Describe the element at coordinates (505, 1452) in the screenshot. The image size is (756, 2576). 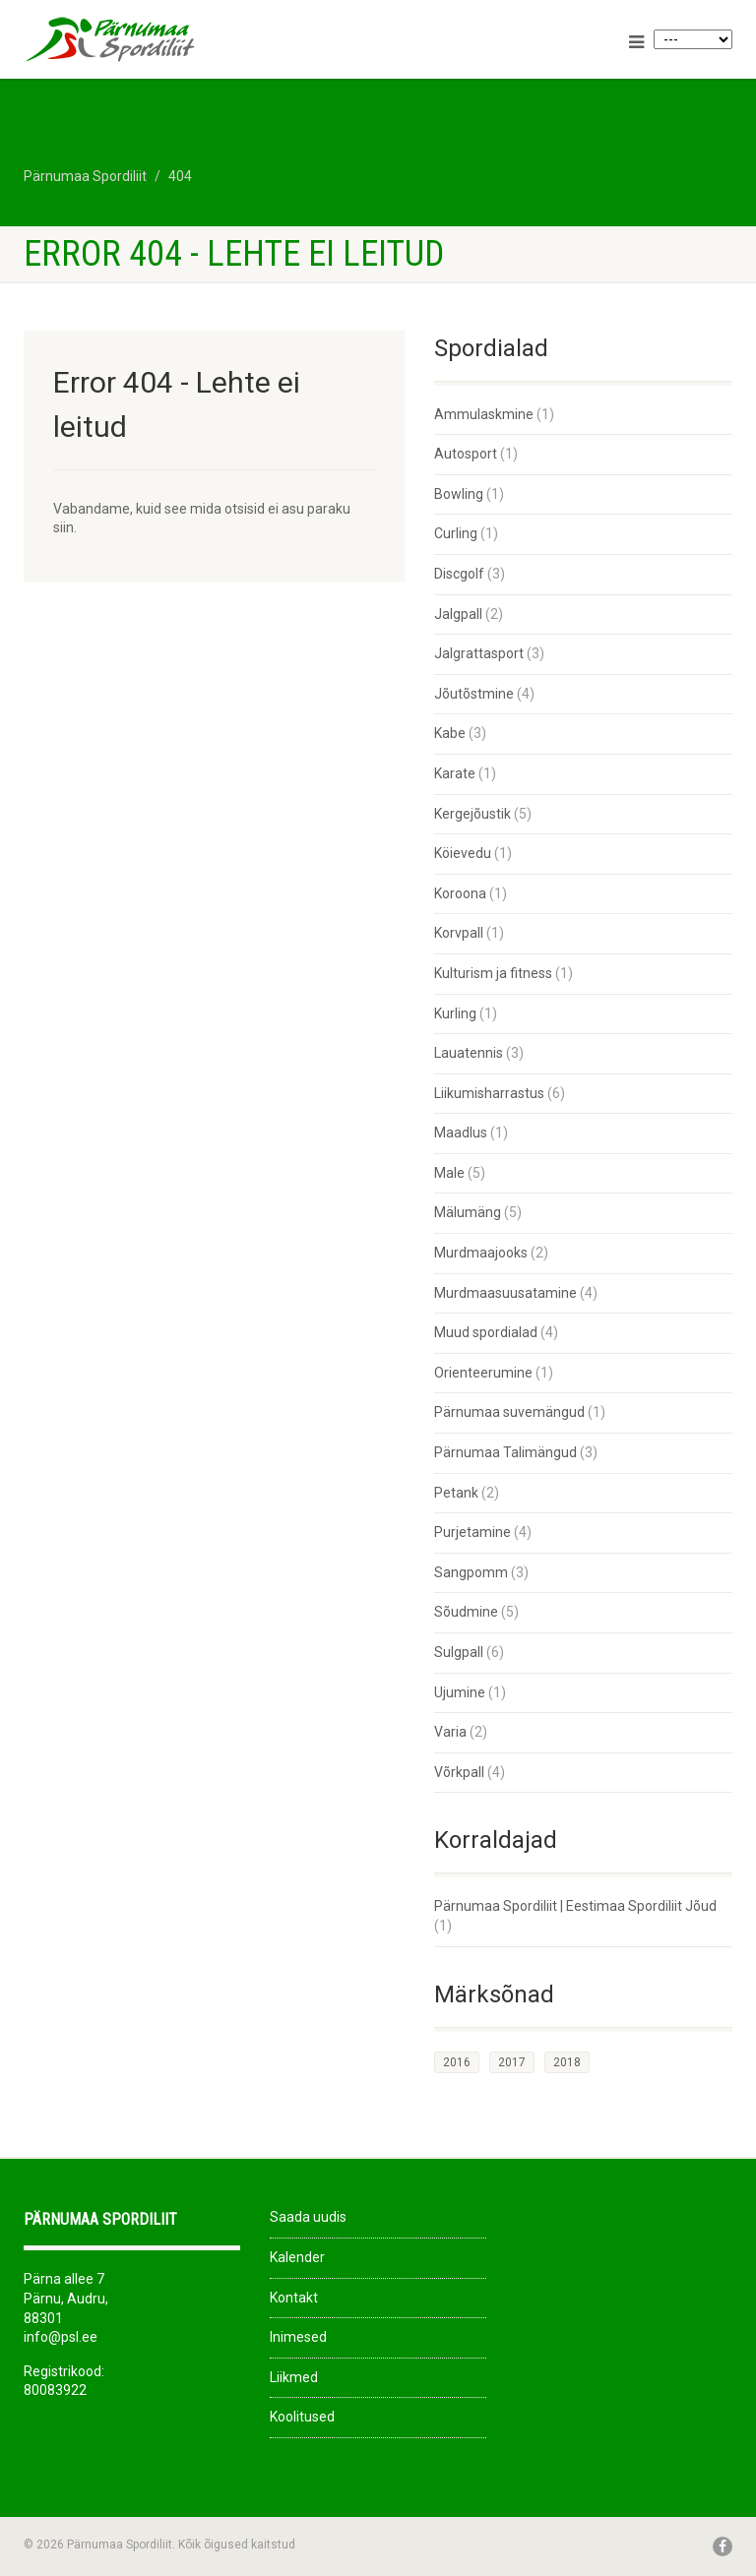
I see `Pärnumaa Talimängud` at that location.